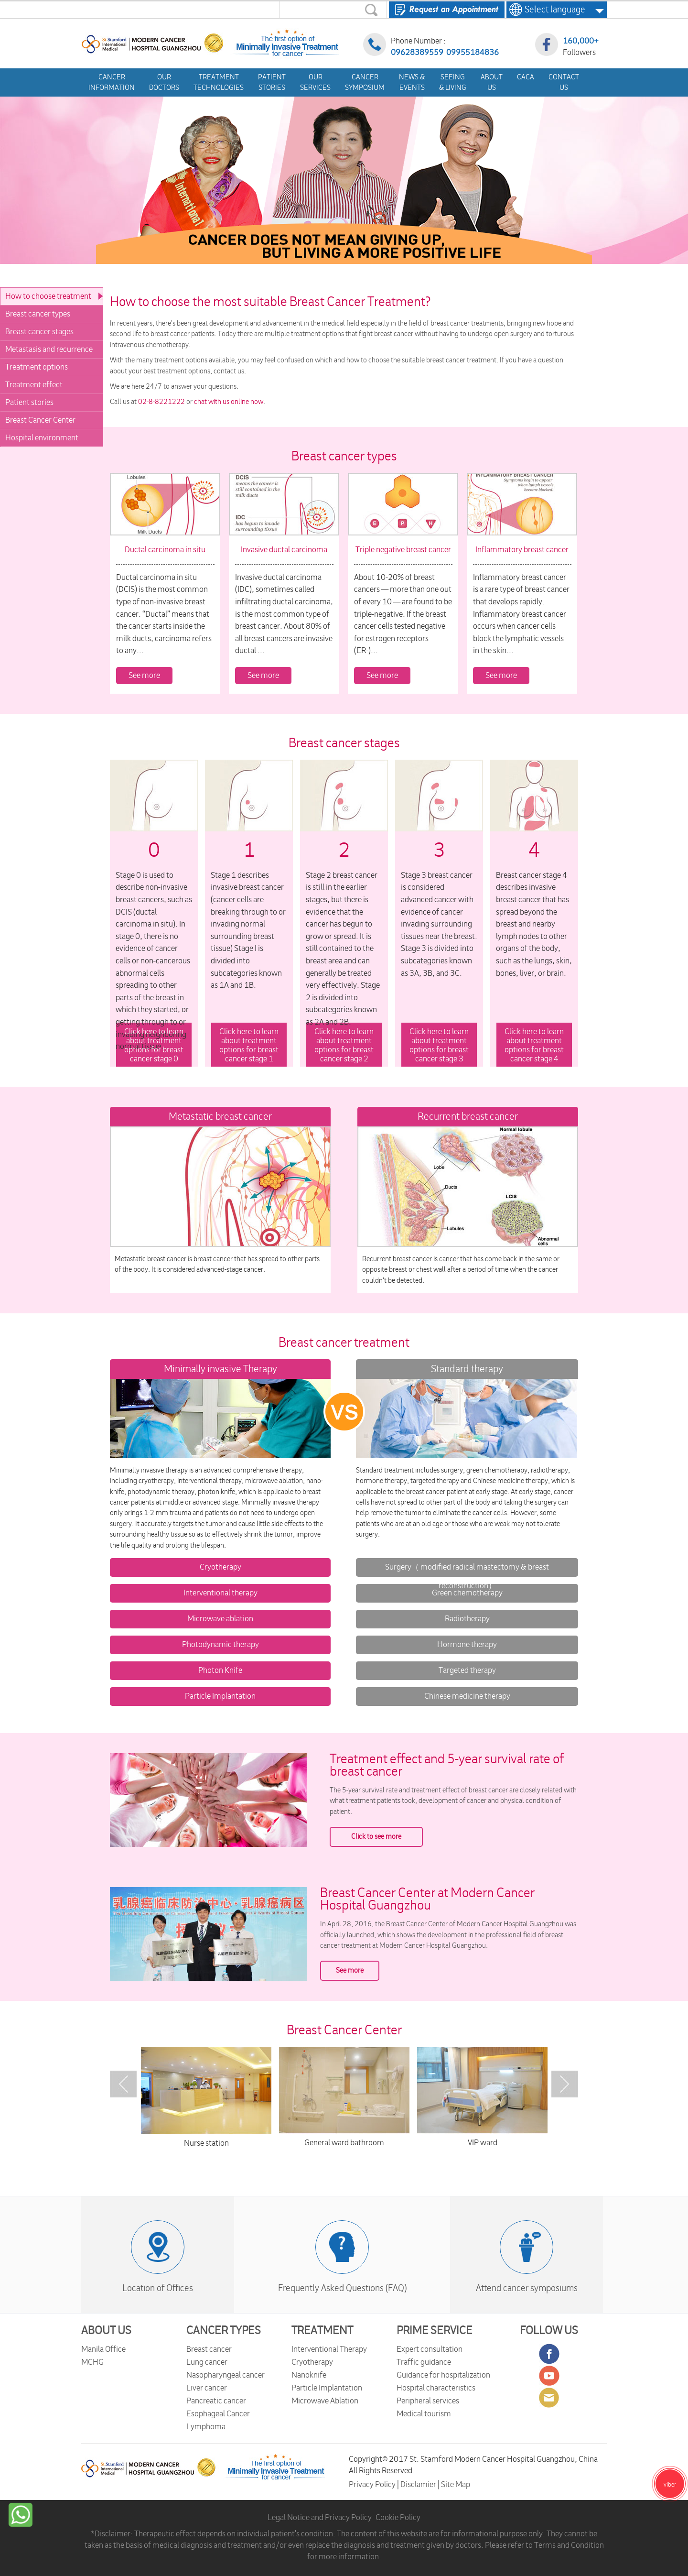 The image size is (688, 2576). I want to click on Medical tourism, so click(424, 2414).